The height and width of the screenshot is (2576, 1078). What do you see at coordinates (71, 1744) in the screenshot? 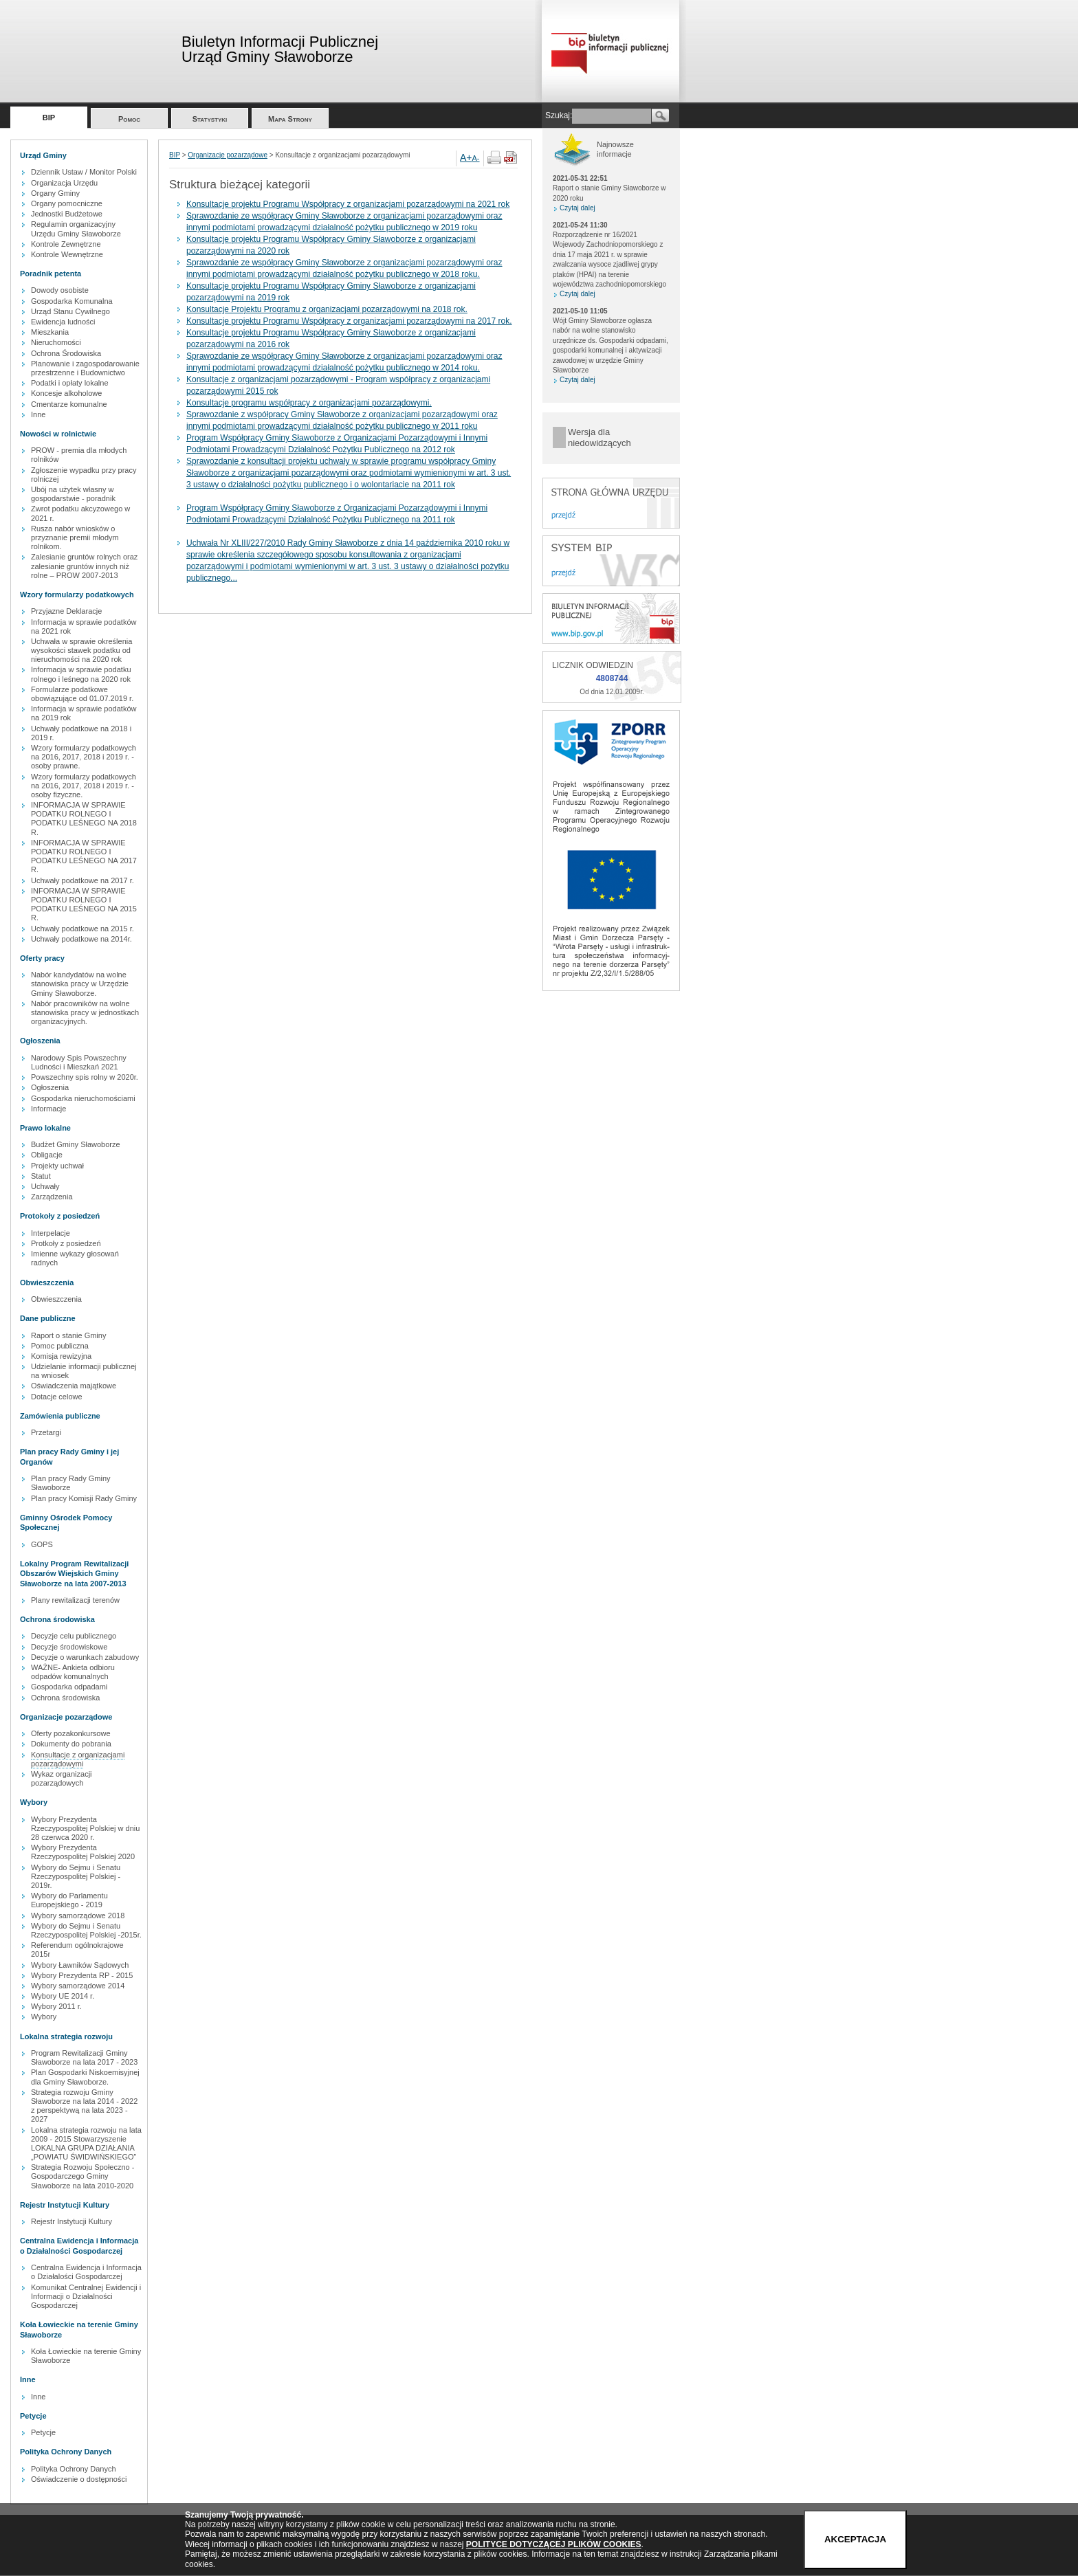
I see `Dokumenty do pobrania` at bounding box center [71, 1744].